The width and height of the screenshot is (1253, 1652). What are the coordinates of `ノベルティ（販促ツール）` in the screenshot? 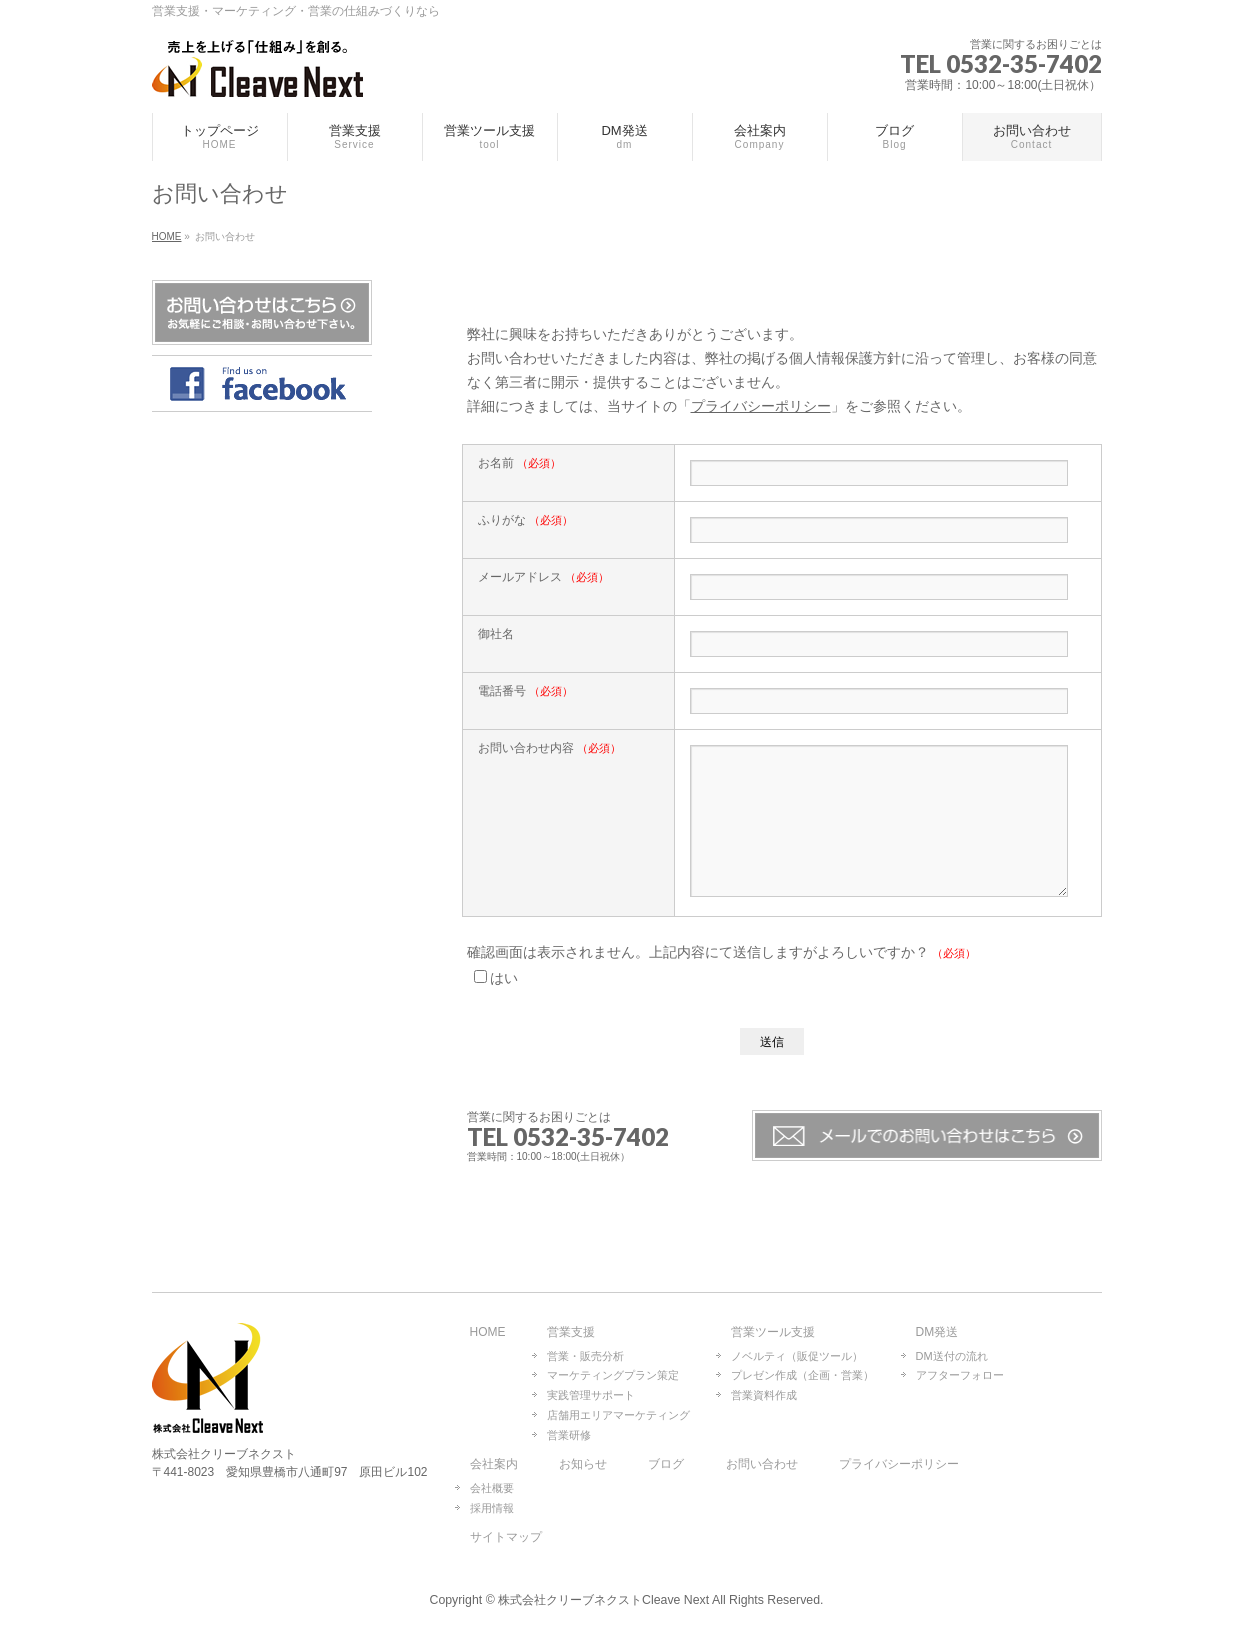 It's located at (797, 1357).